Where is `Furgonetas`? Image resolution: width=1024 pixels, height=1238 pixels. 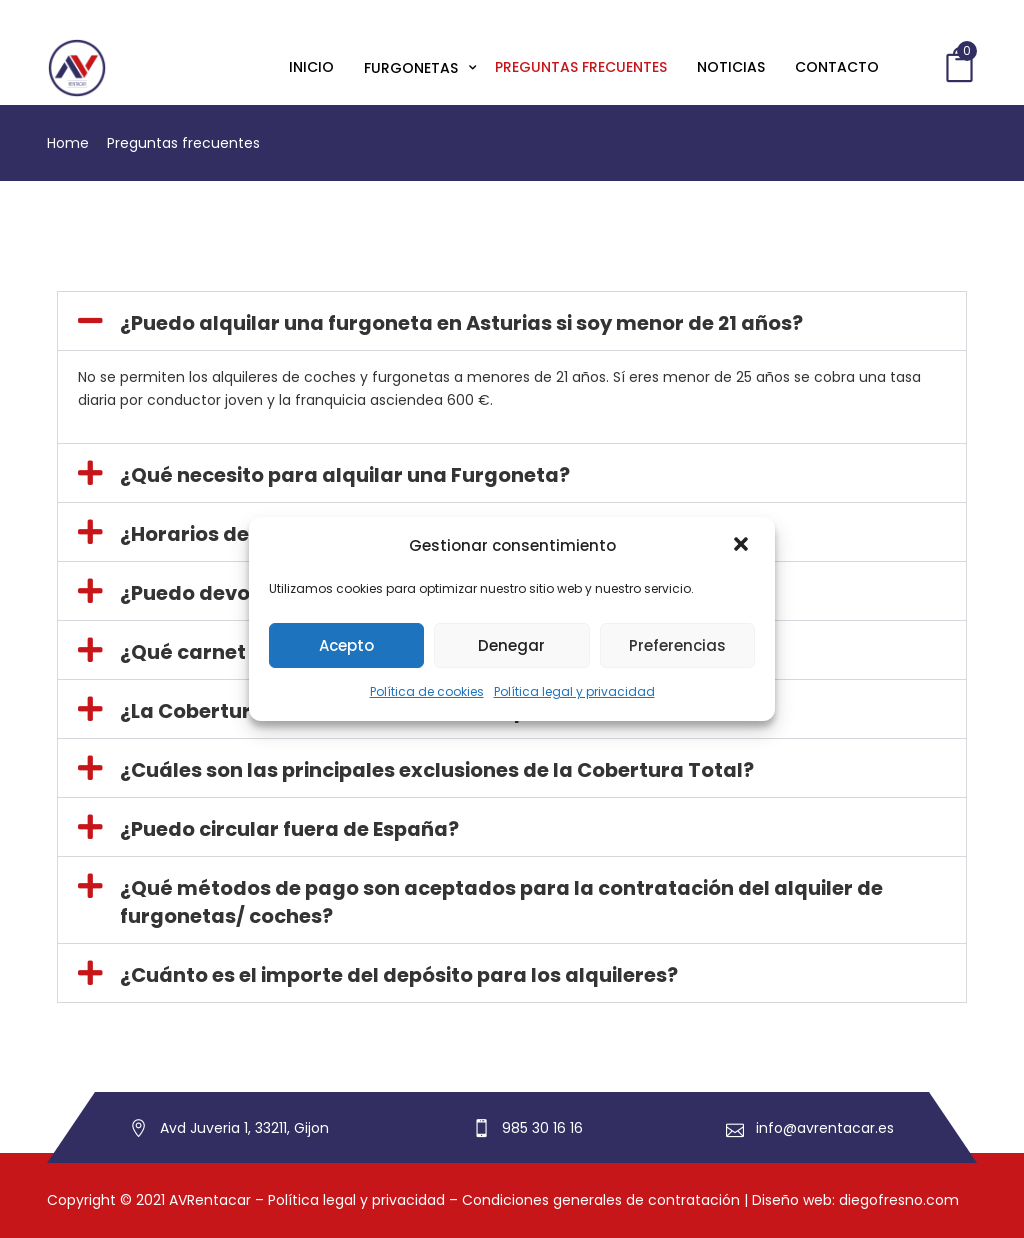
Furgonetas is located at coordinates (413, 68).